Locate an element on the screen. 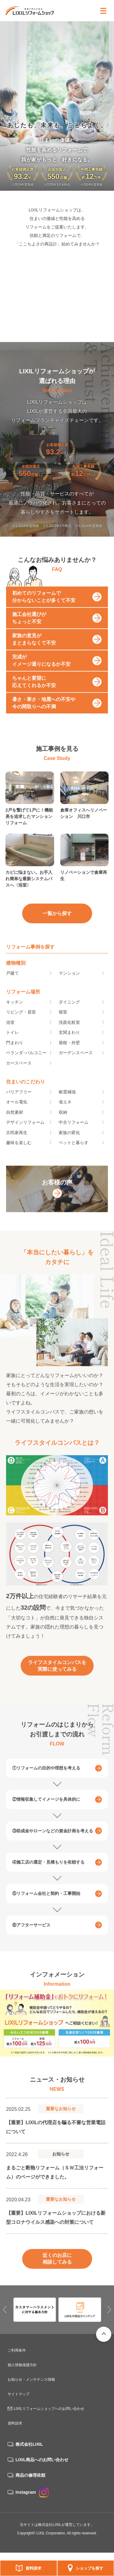 The height and width of the screenshot is (2576, 114). サイトマップ is located at coordinates (18, 2394).